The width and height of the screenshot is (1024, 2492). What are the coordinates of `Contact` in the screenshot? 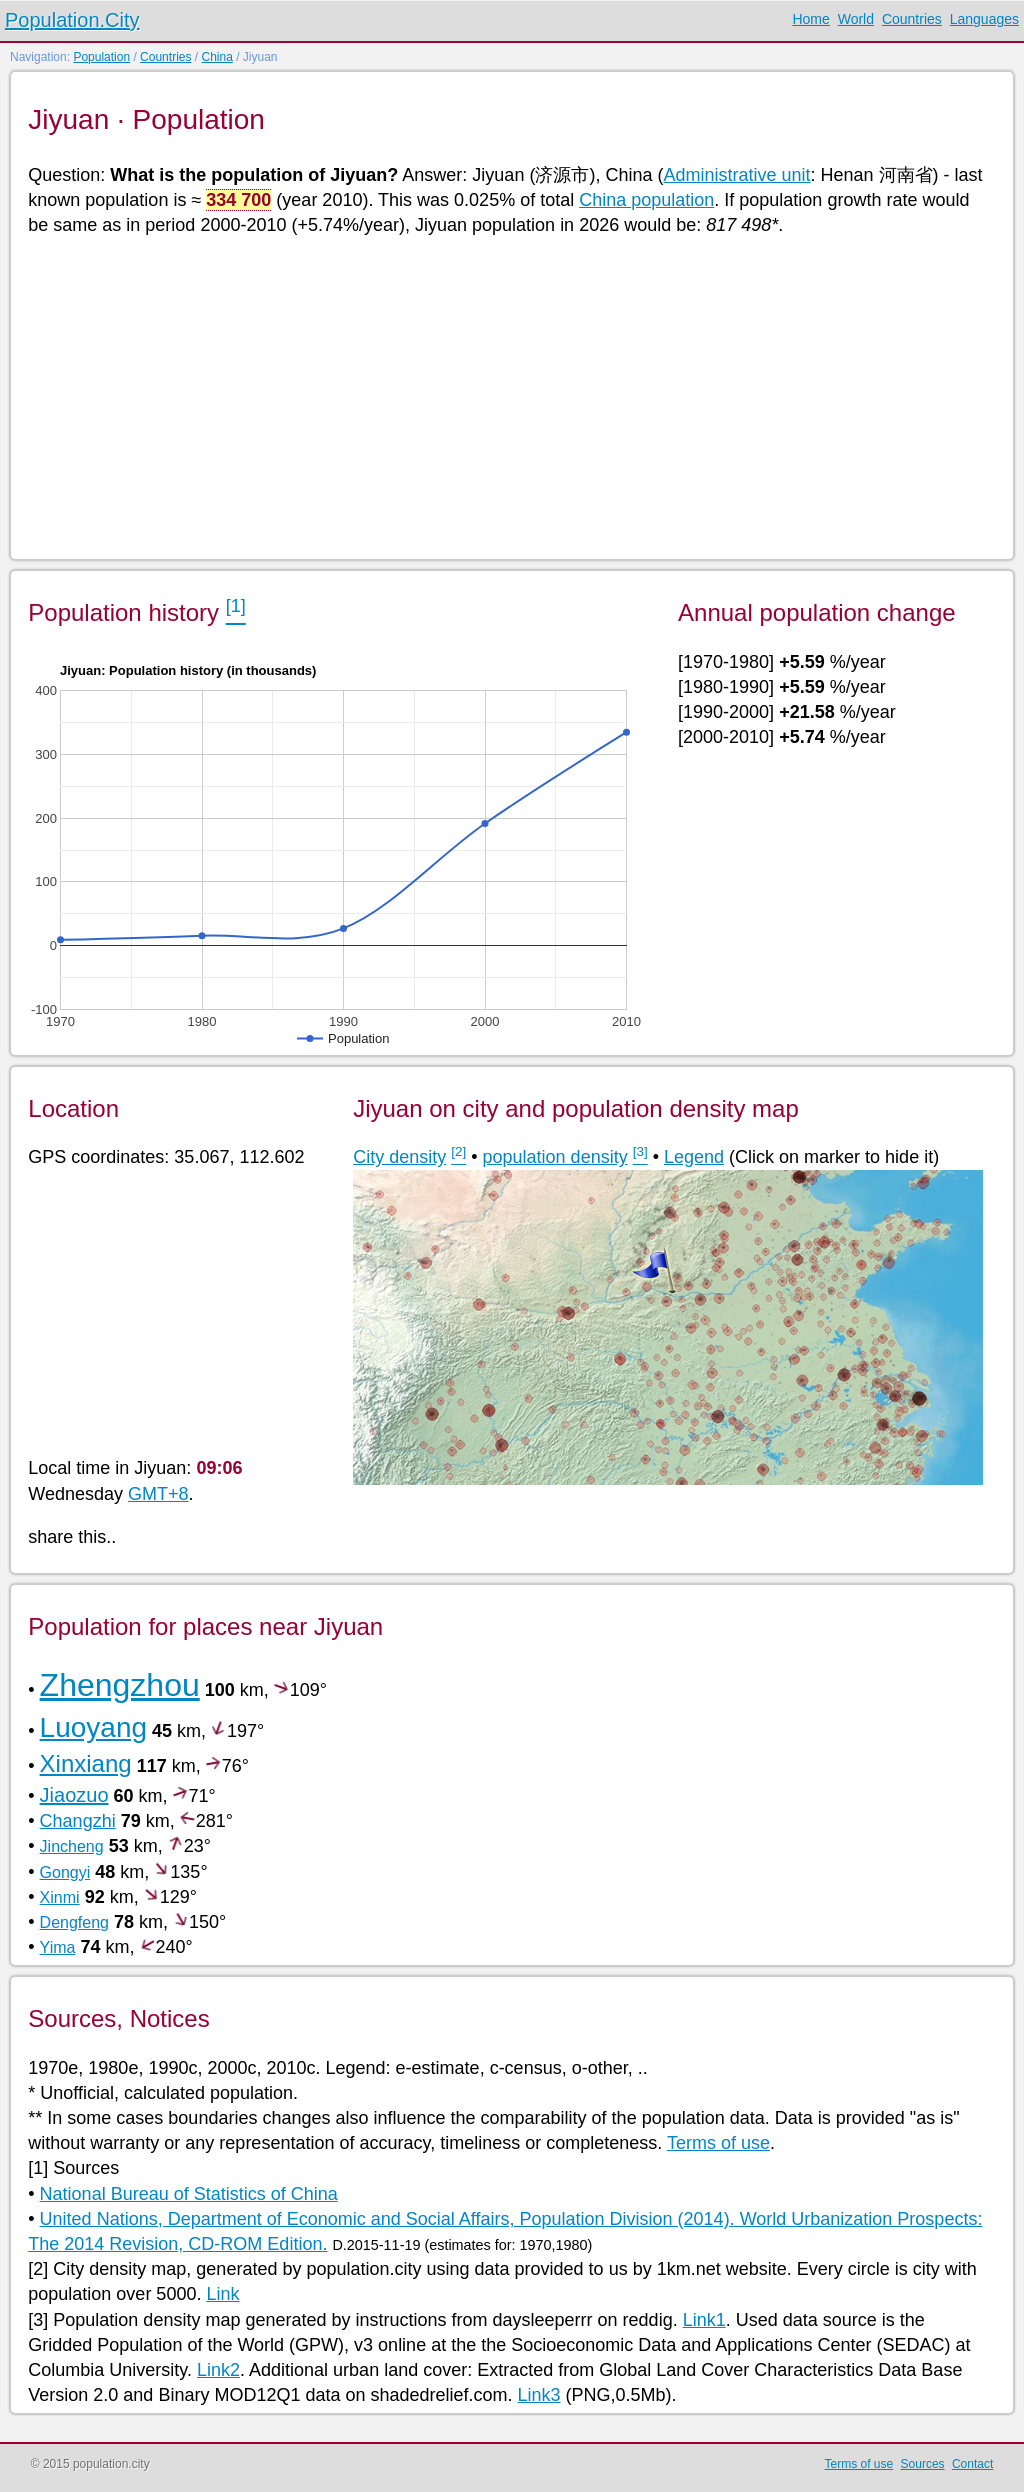 It's located at (972, 2464).